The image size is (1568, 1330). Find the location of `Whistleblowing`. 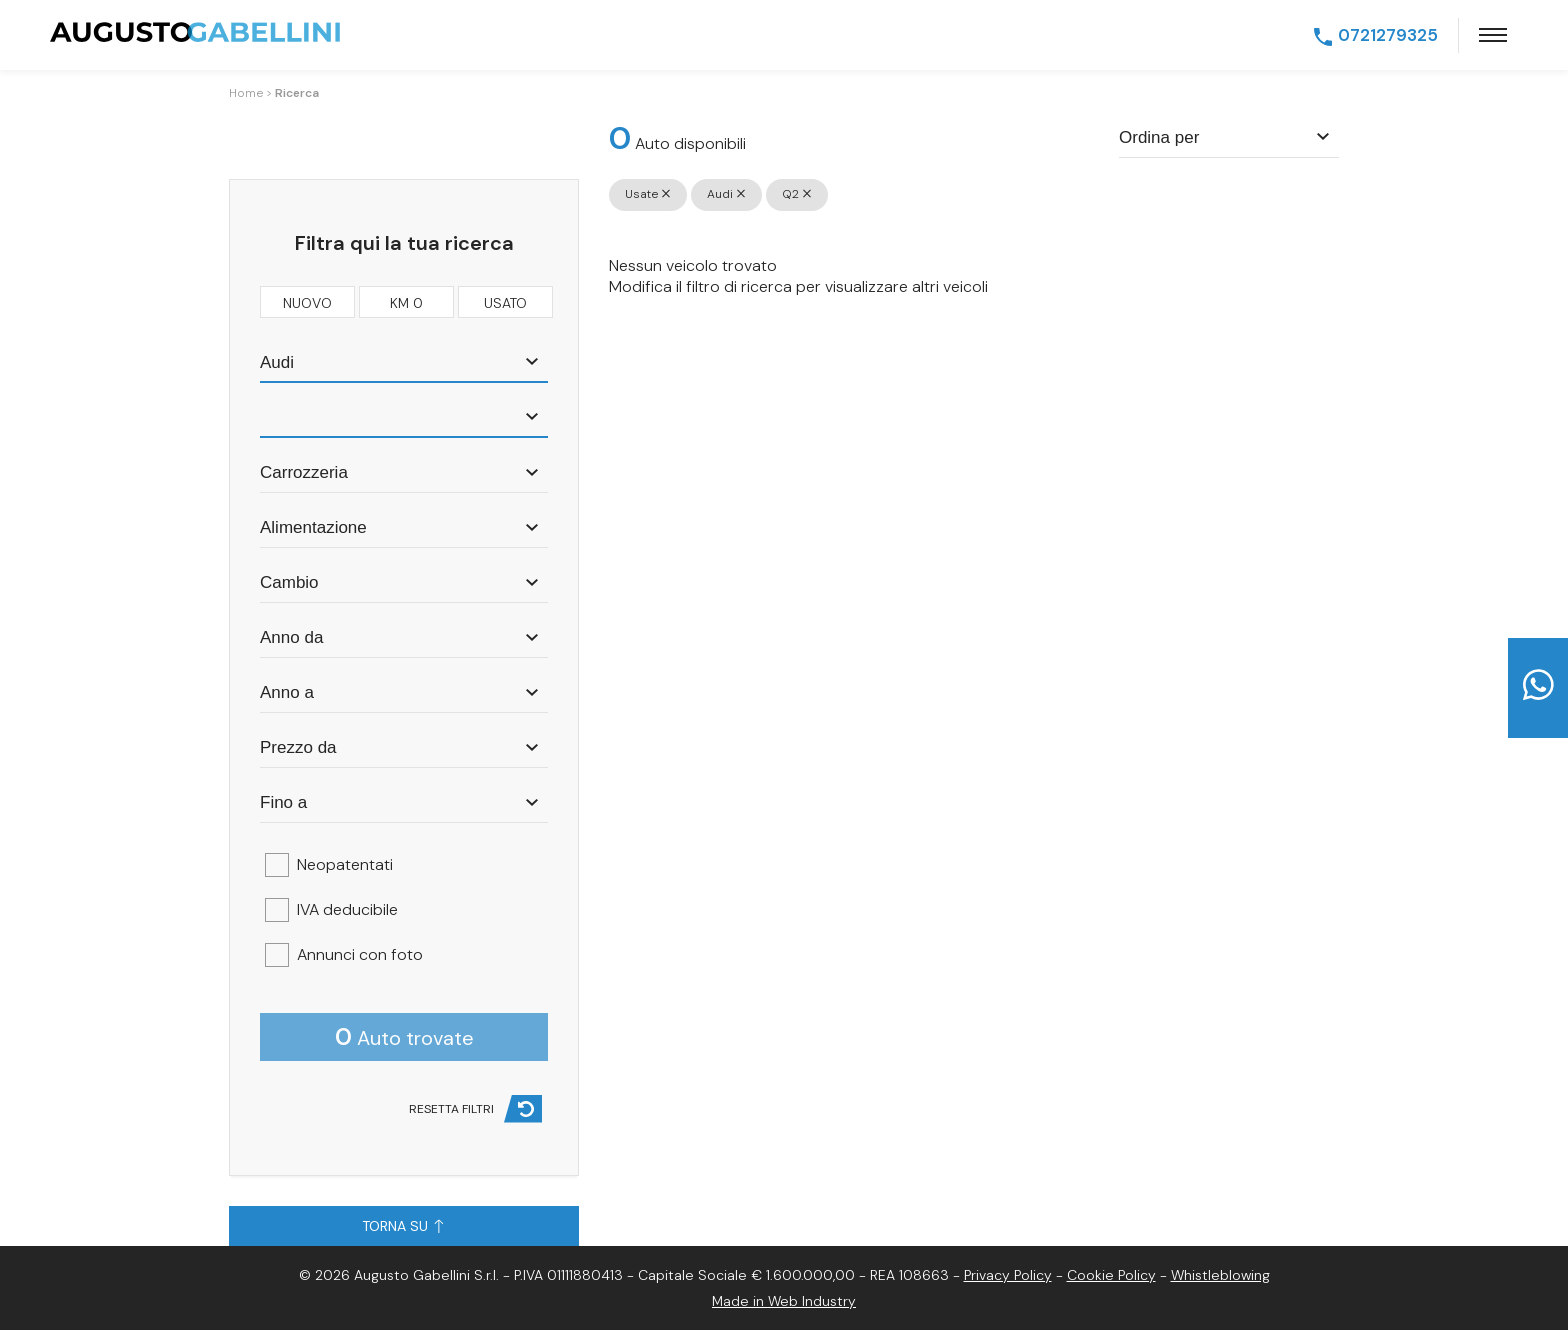

Whistleblowing is located at coordinates (1220, 1275).